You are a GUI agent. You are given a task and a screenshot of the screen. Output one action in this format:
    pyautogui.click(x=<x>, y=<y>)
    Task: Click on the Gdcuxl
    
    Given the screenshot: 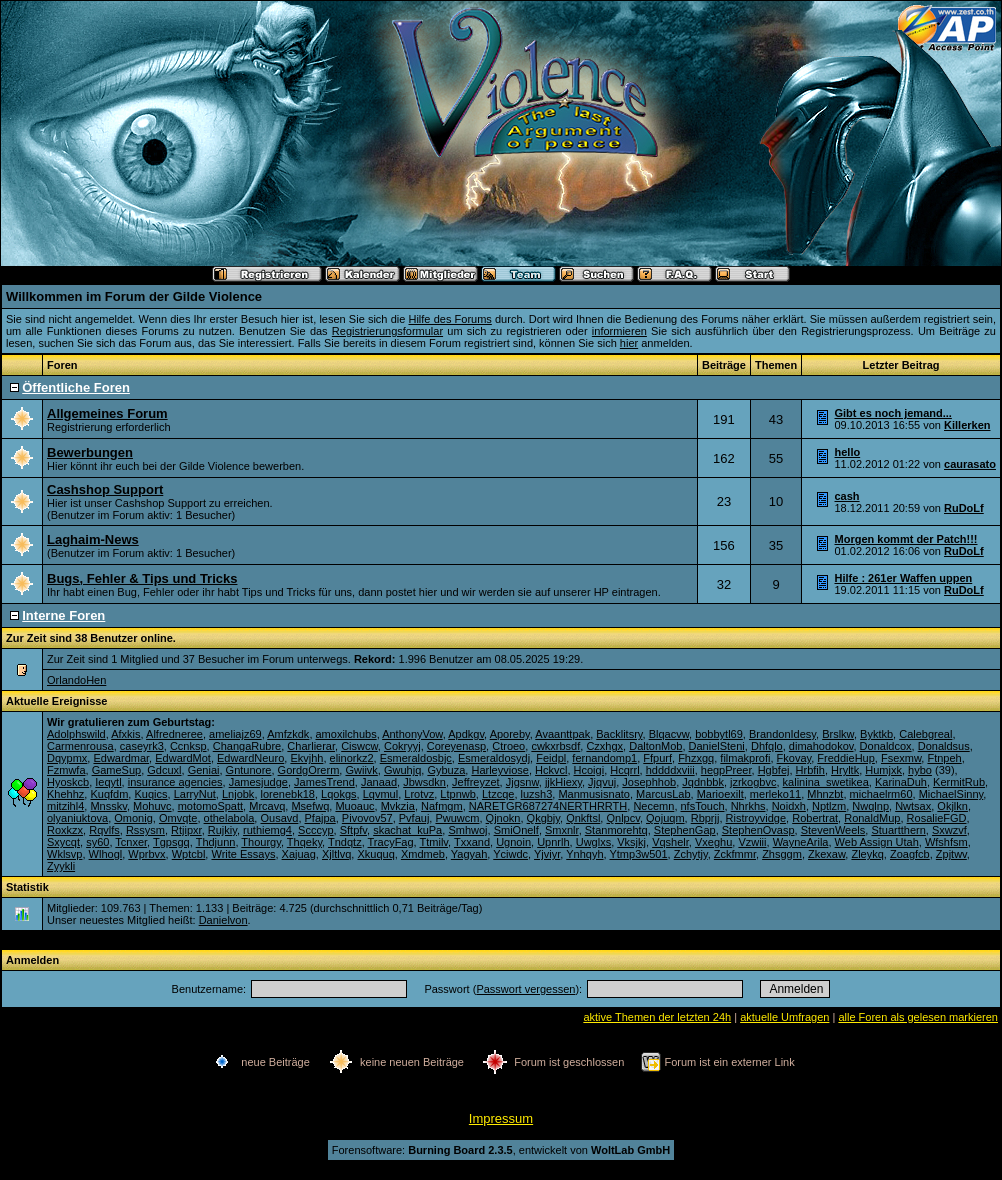 What is the action you would take?
    pyautogui.click(x=164, y=770)
    